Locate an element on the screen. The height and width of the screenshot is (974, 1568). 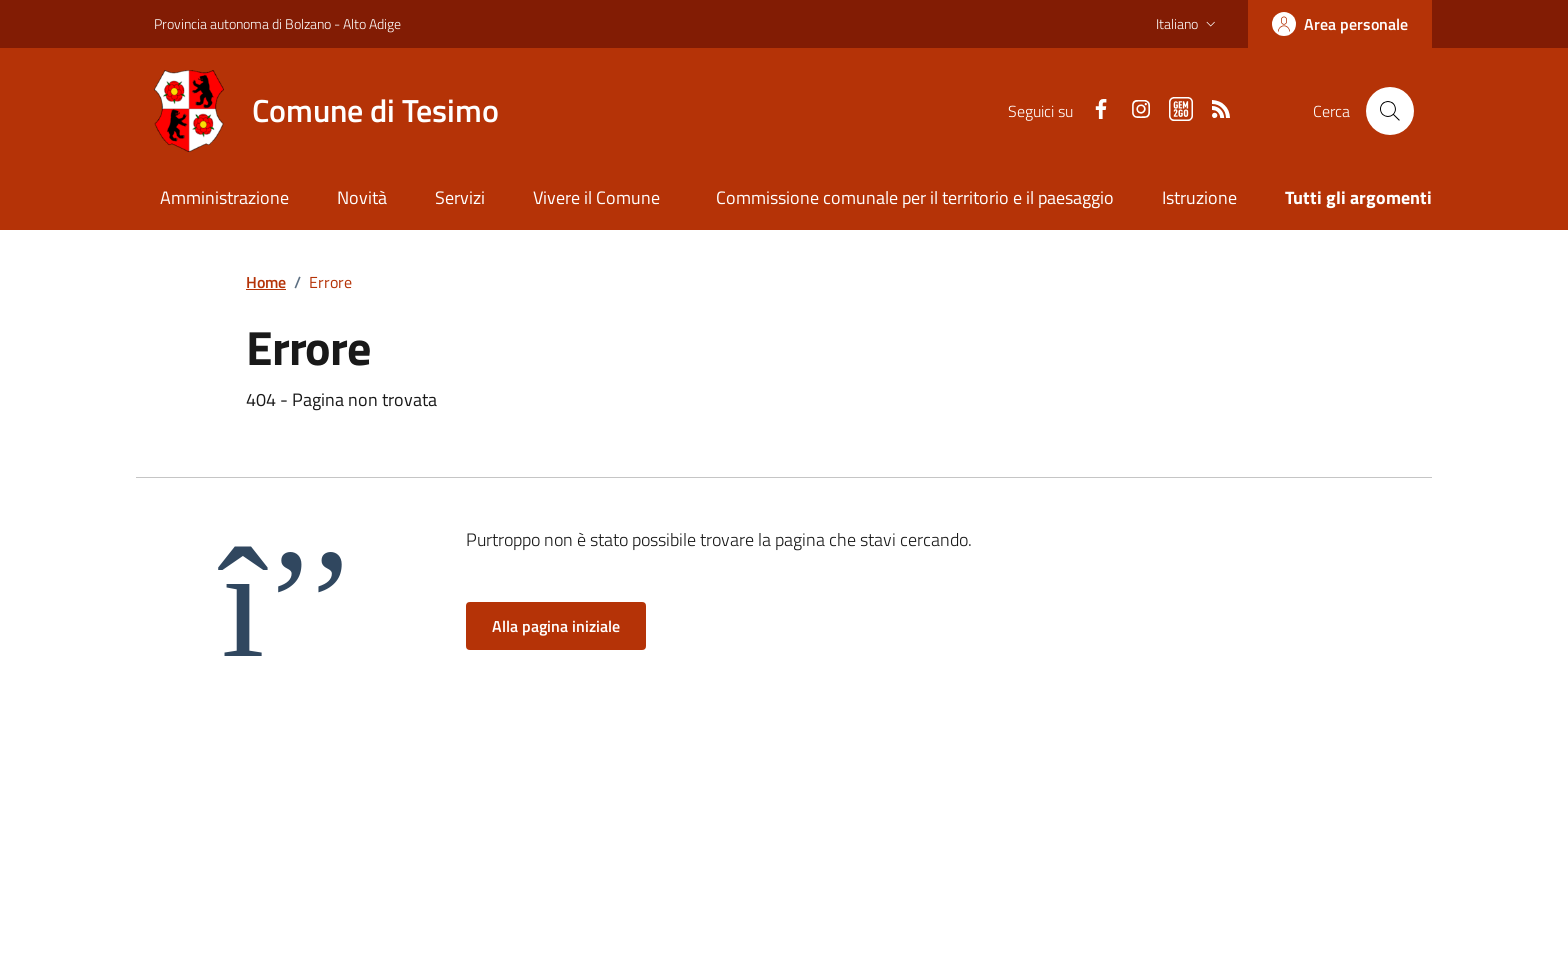
Vivere il Comune is located at coordinates (596, 197).